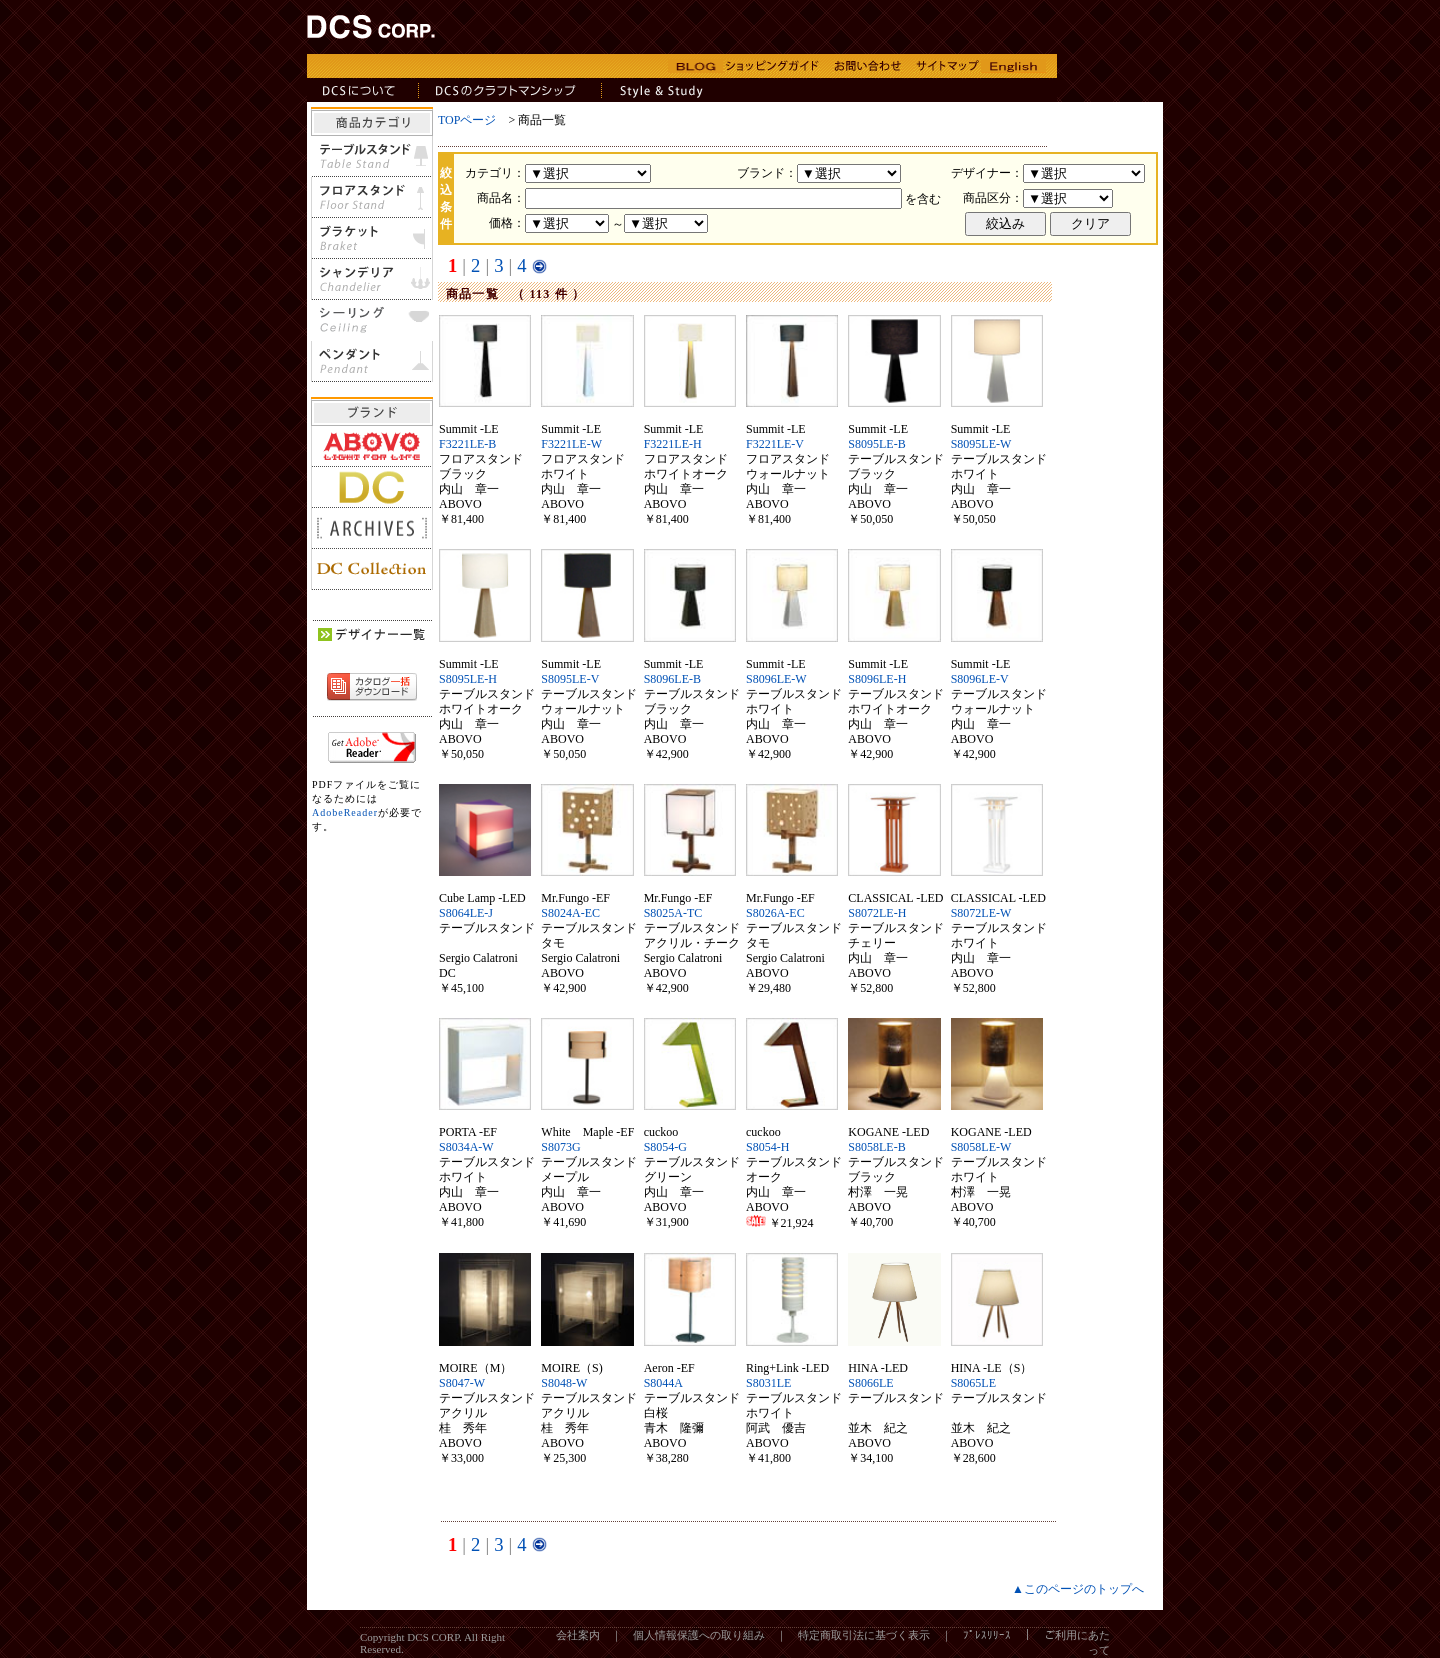 The height and width of the screenshot is (1658, 1440). Describe the element at coordinates (767, 1147) in the screenshot. I see `S8054-H` at that location.